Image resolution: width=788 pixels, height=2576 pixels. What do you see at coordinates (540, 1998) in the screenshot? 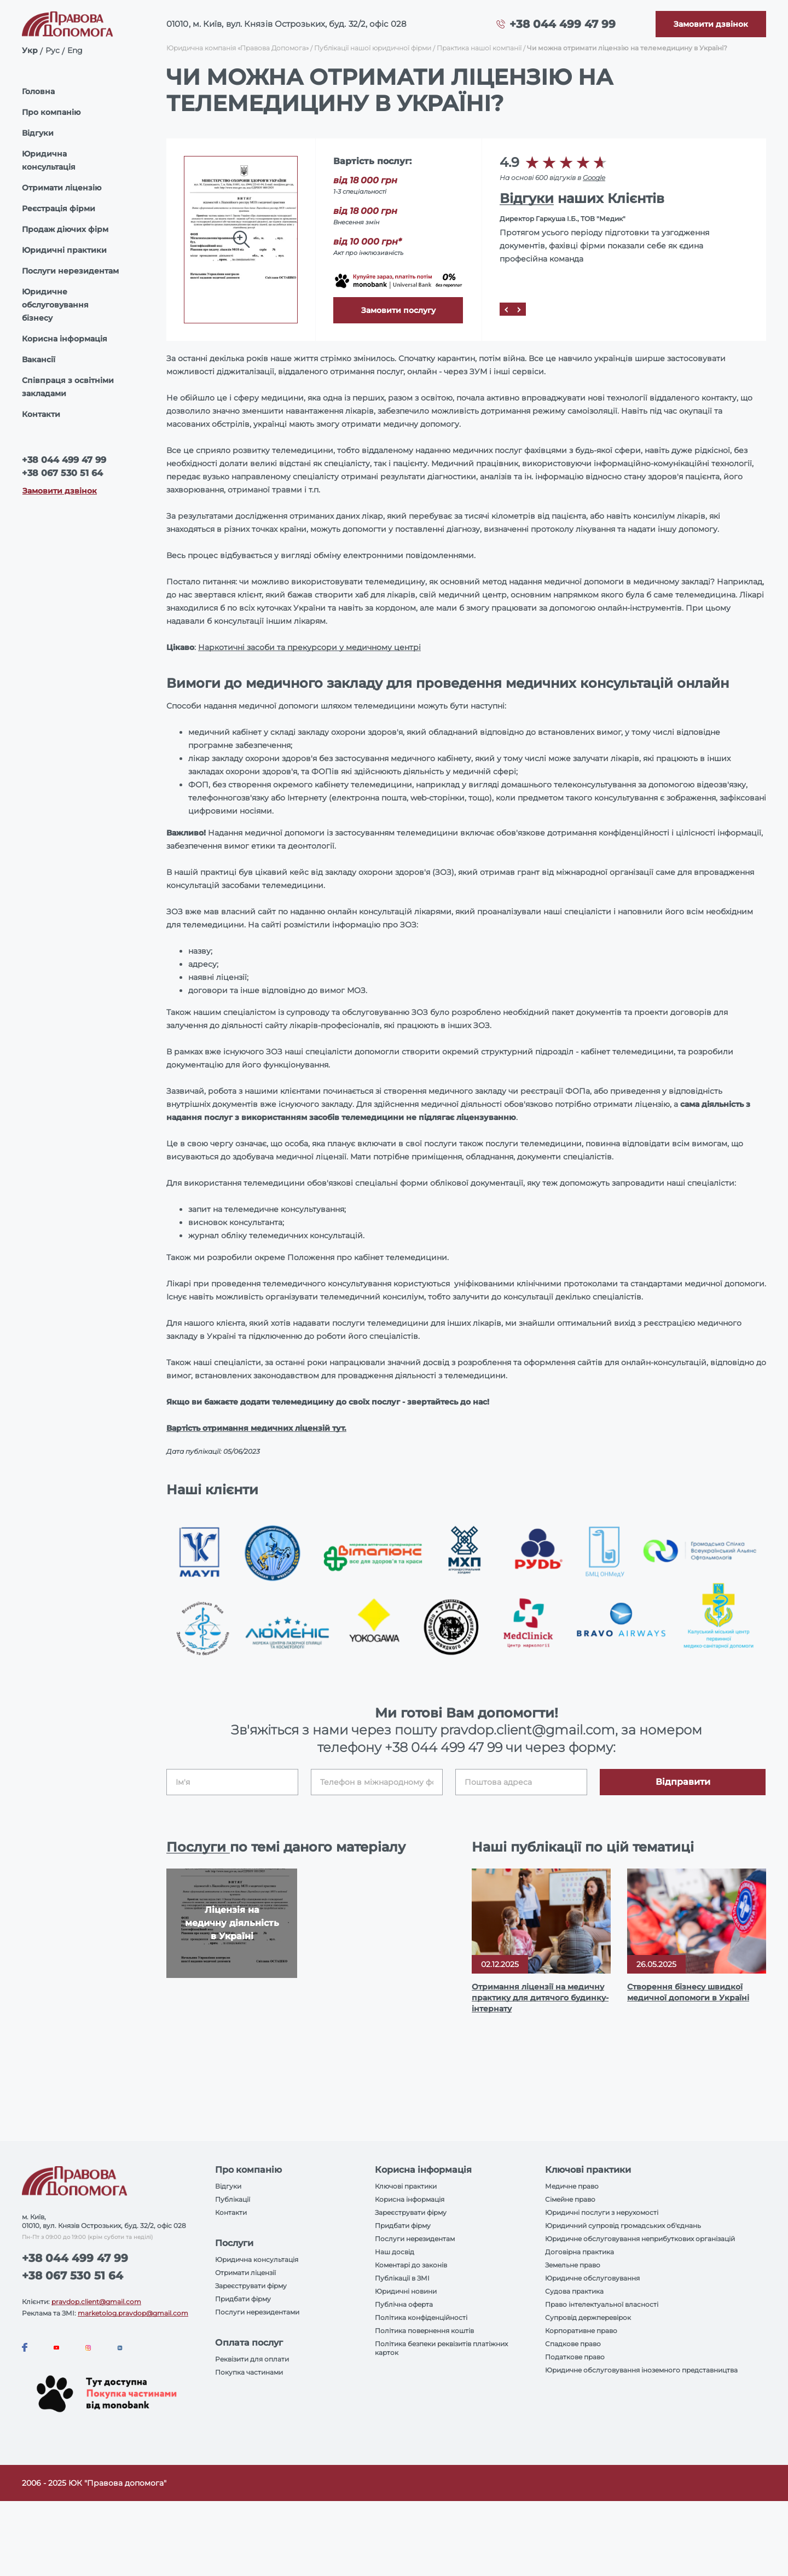
I see `Отримання ліцензії на медичну практику для дитячого будинку-інтернату` at bounding box center [540, 1998].